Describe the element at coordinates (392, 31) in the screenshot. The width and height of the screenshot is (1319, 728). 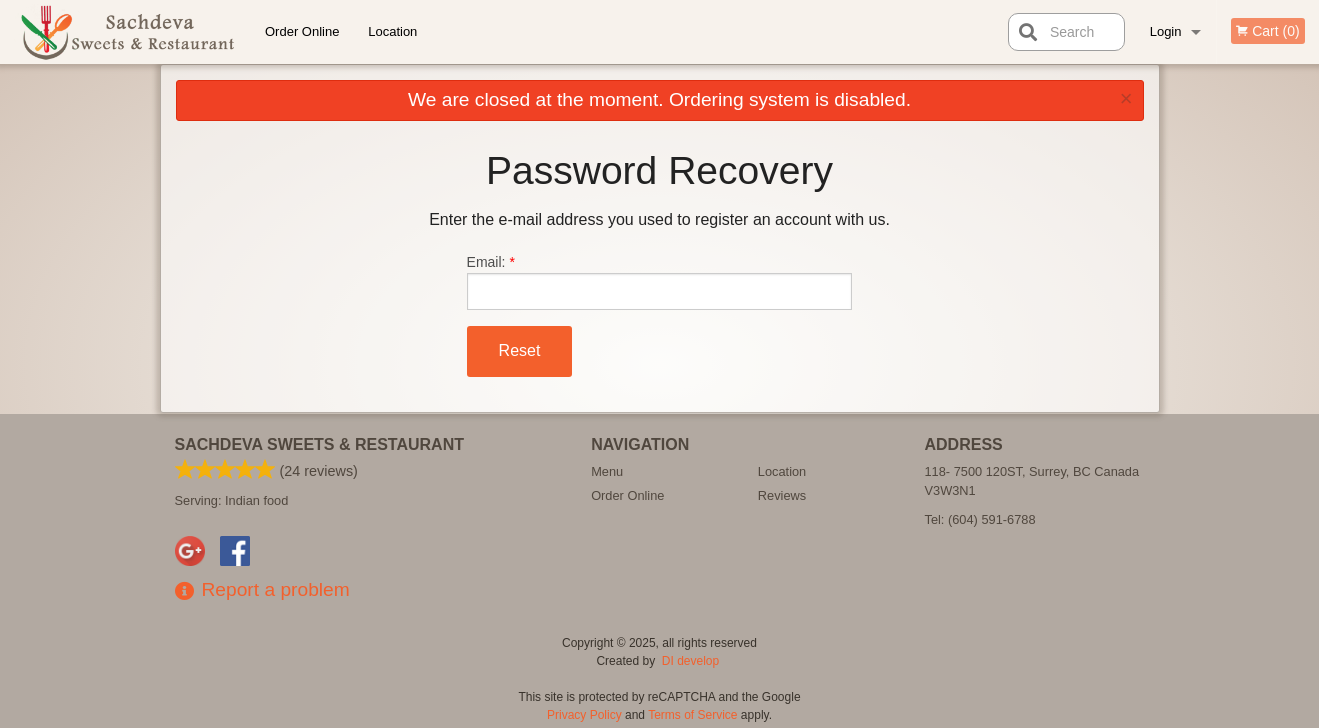
I see `Location` at that location.